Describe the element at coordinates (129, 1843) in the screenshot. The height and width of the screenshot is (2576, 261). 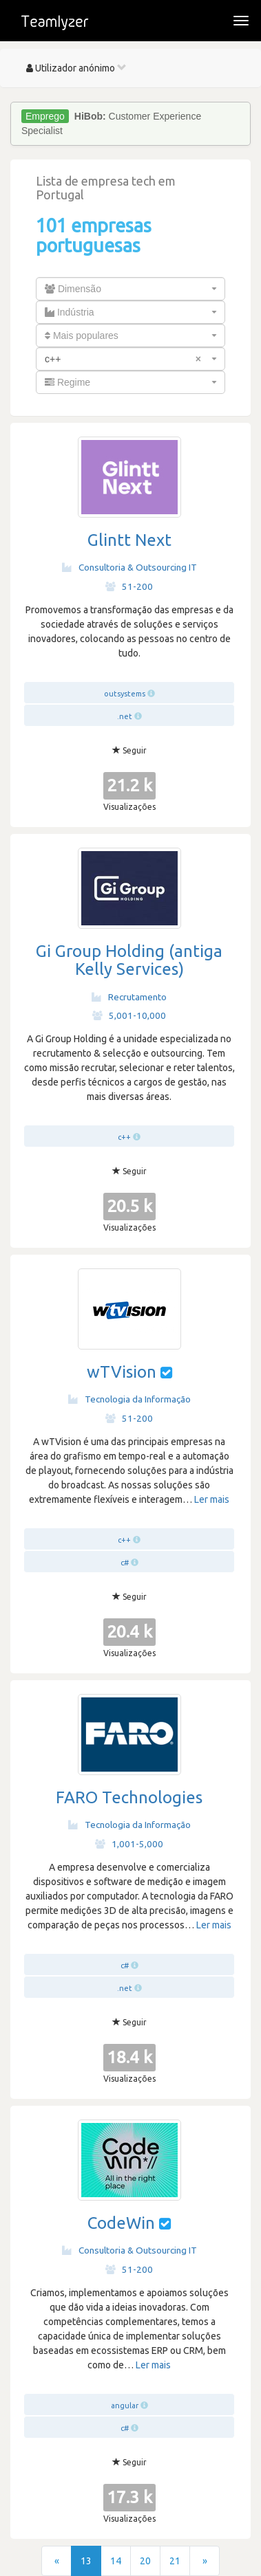
I see `1,001-5,000` at that location.